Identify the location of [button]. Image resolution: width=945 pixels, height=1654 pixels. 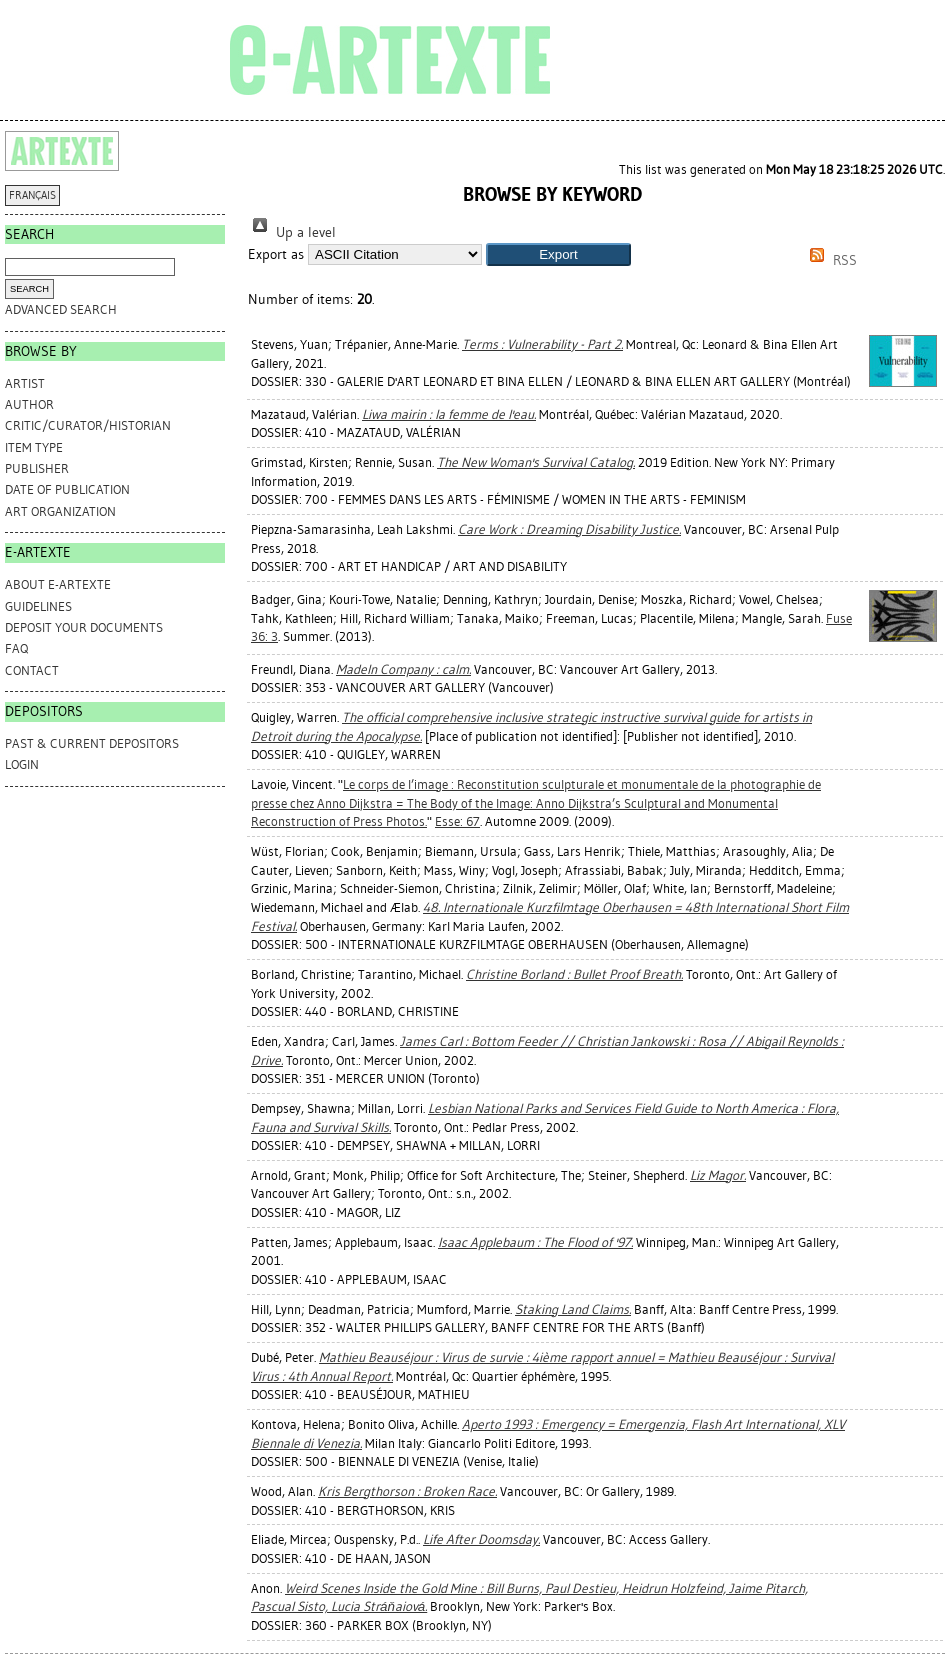
(558, 254).